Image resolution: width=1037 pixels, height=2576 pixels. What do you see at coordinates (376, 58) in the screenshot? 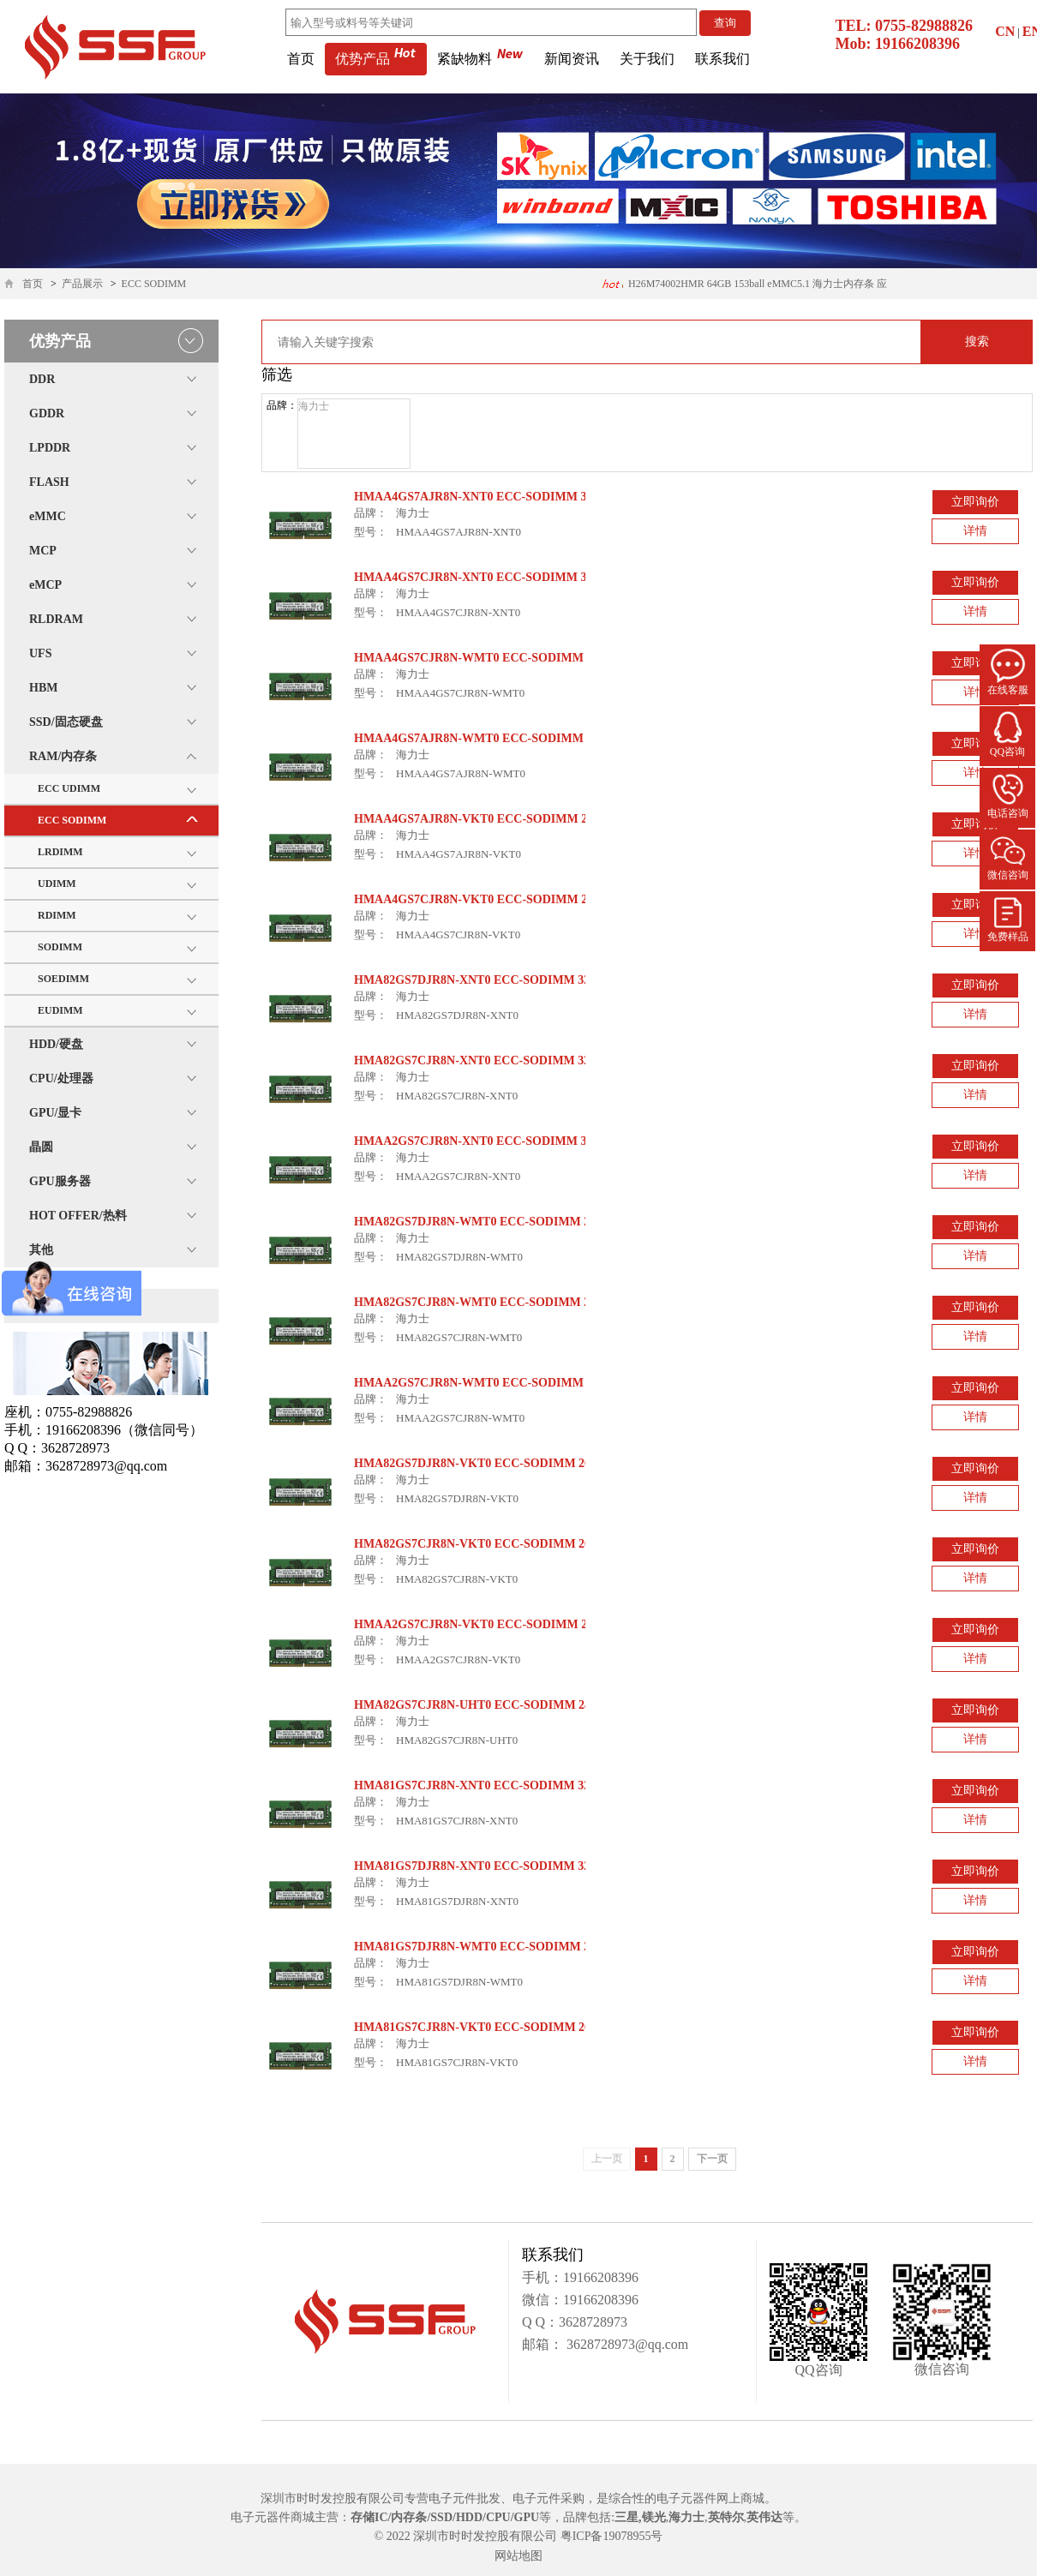
I see `优势产品` at bounding box center [376, 58].